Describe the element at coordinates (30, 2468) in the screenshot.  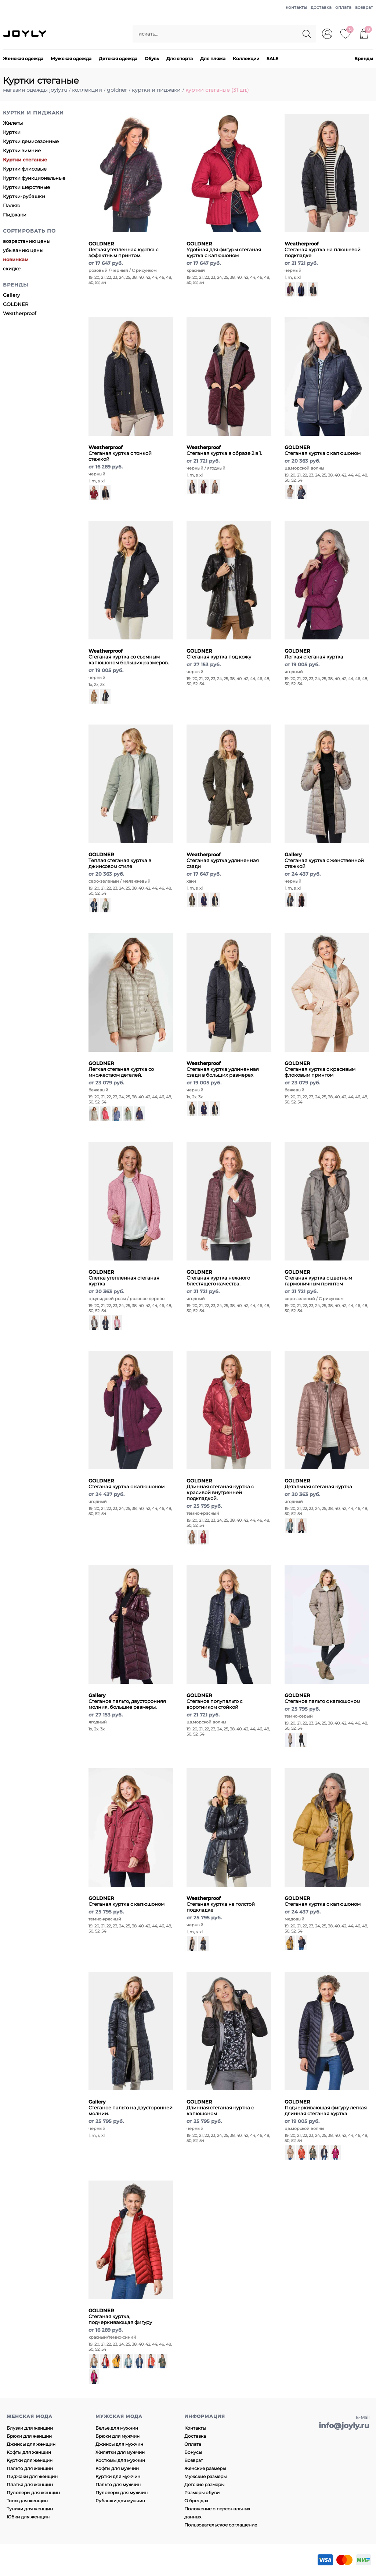
I see `Пальто для женщин` at that location.